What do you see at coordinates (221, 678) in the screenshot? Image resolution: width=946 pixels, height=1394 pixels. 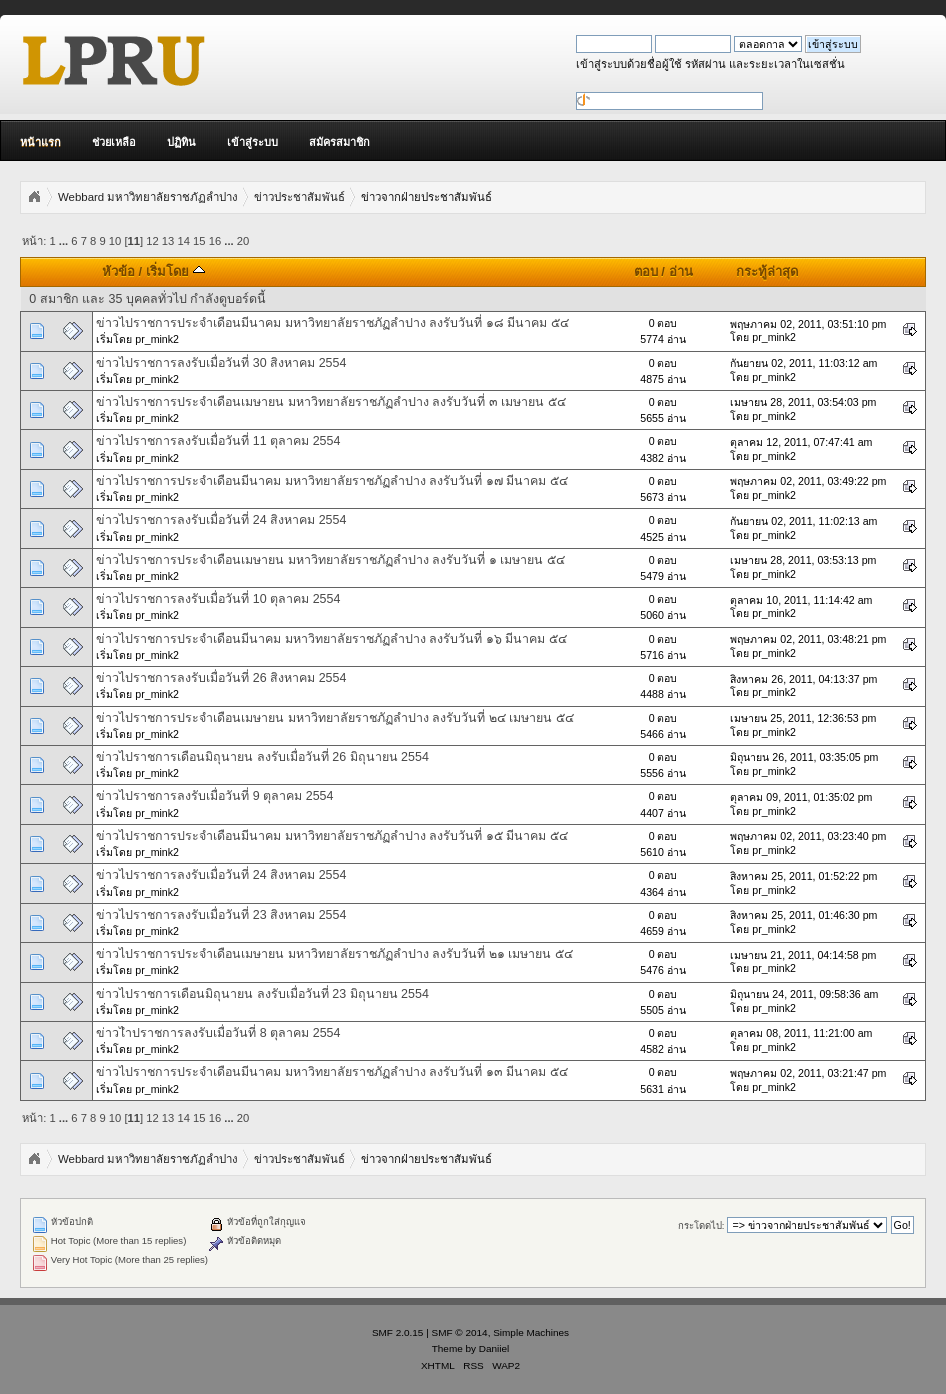 I see `ข่าวไปราชการลงรับเมื่อวันที่ 26 สิงหาคม 2554` at bounding box center [221, 678].